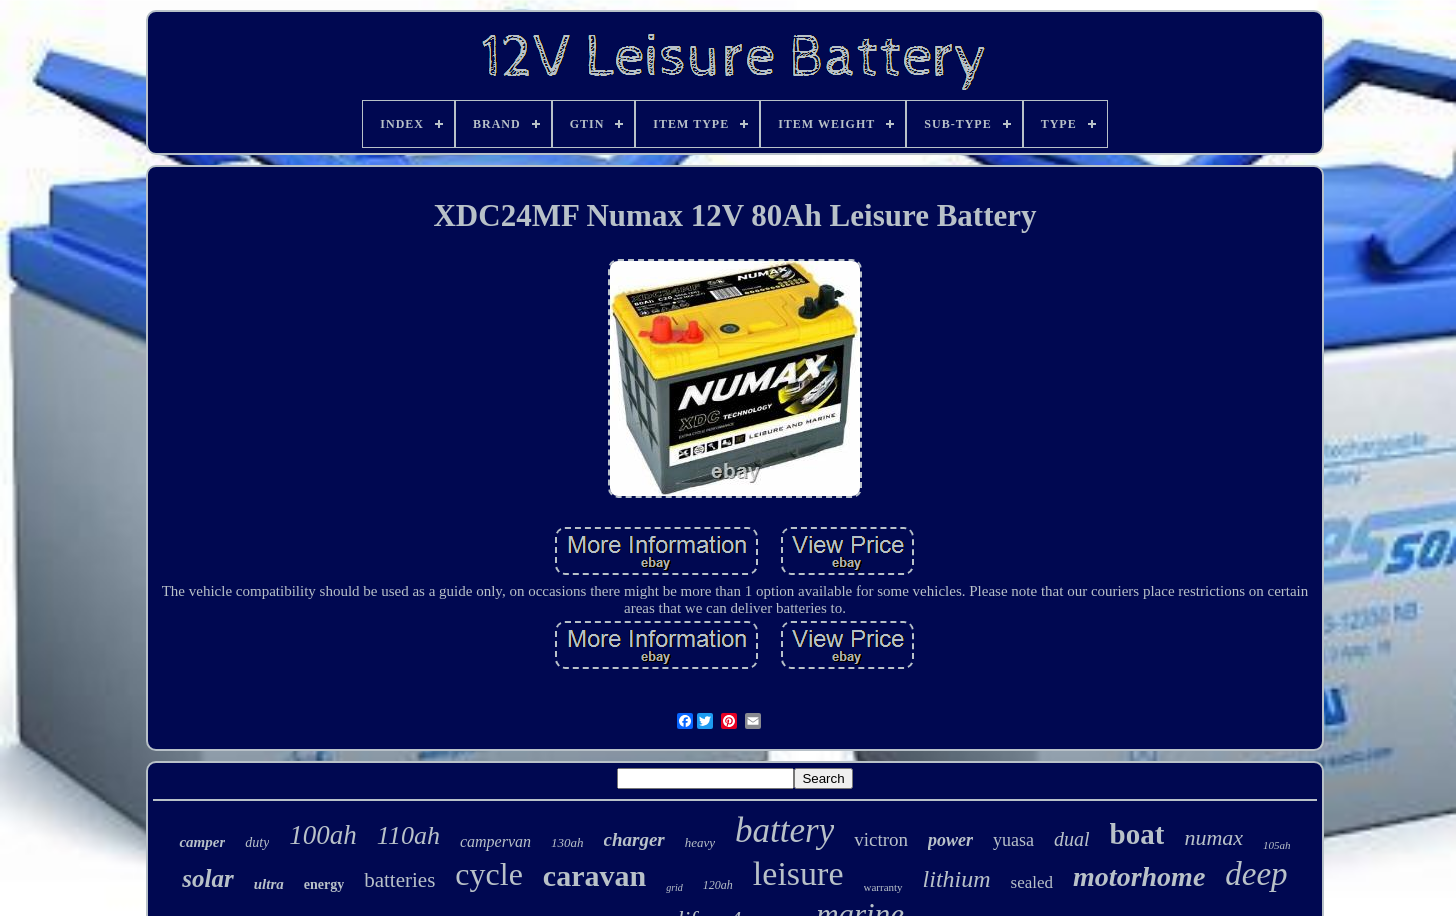  Describe the element at coordinates (324, 884) in the screenshot. I see `energy` at that location.